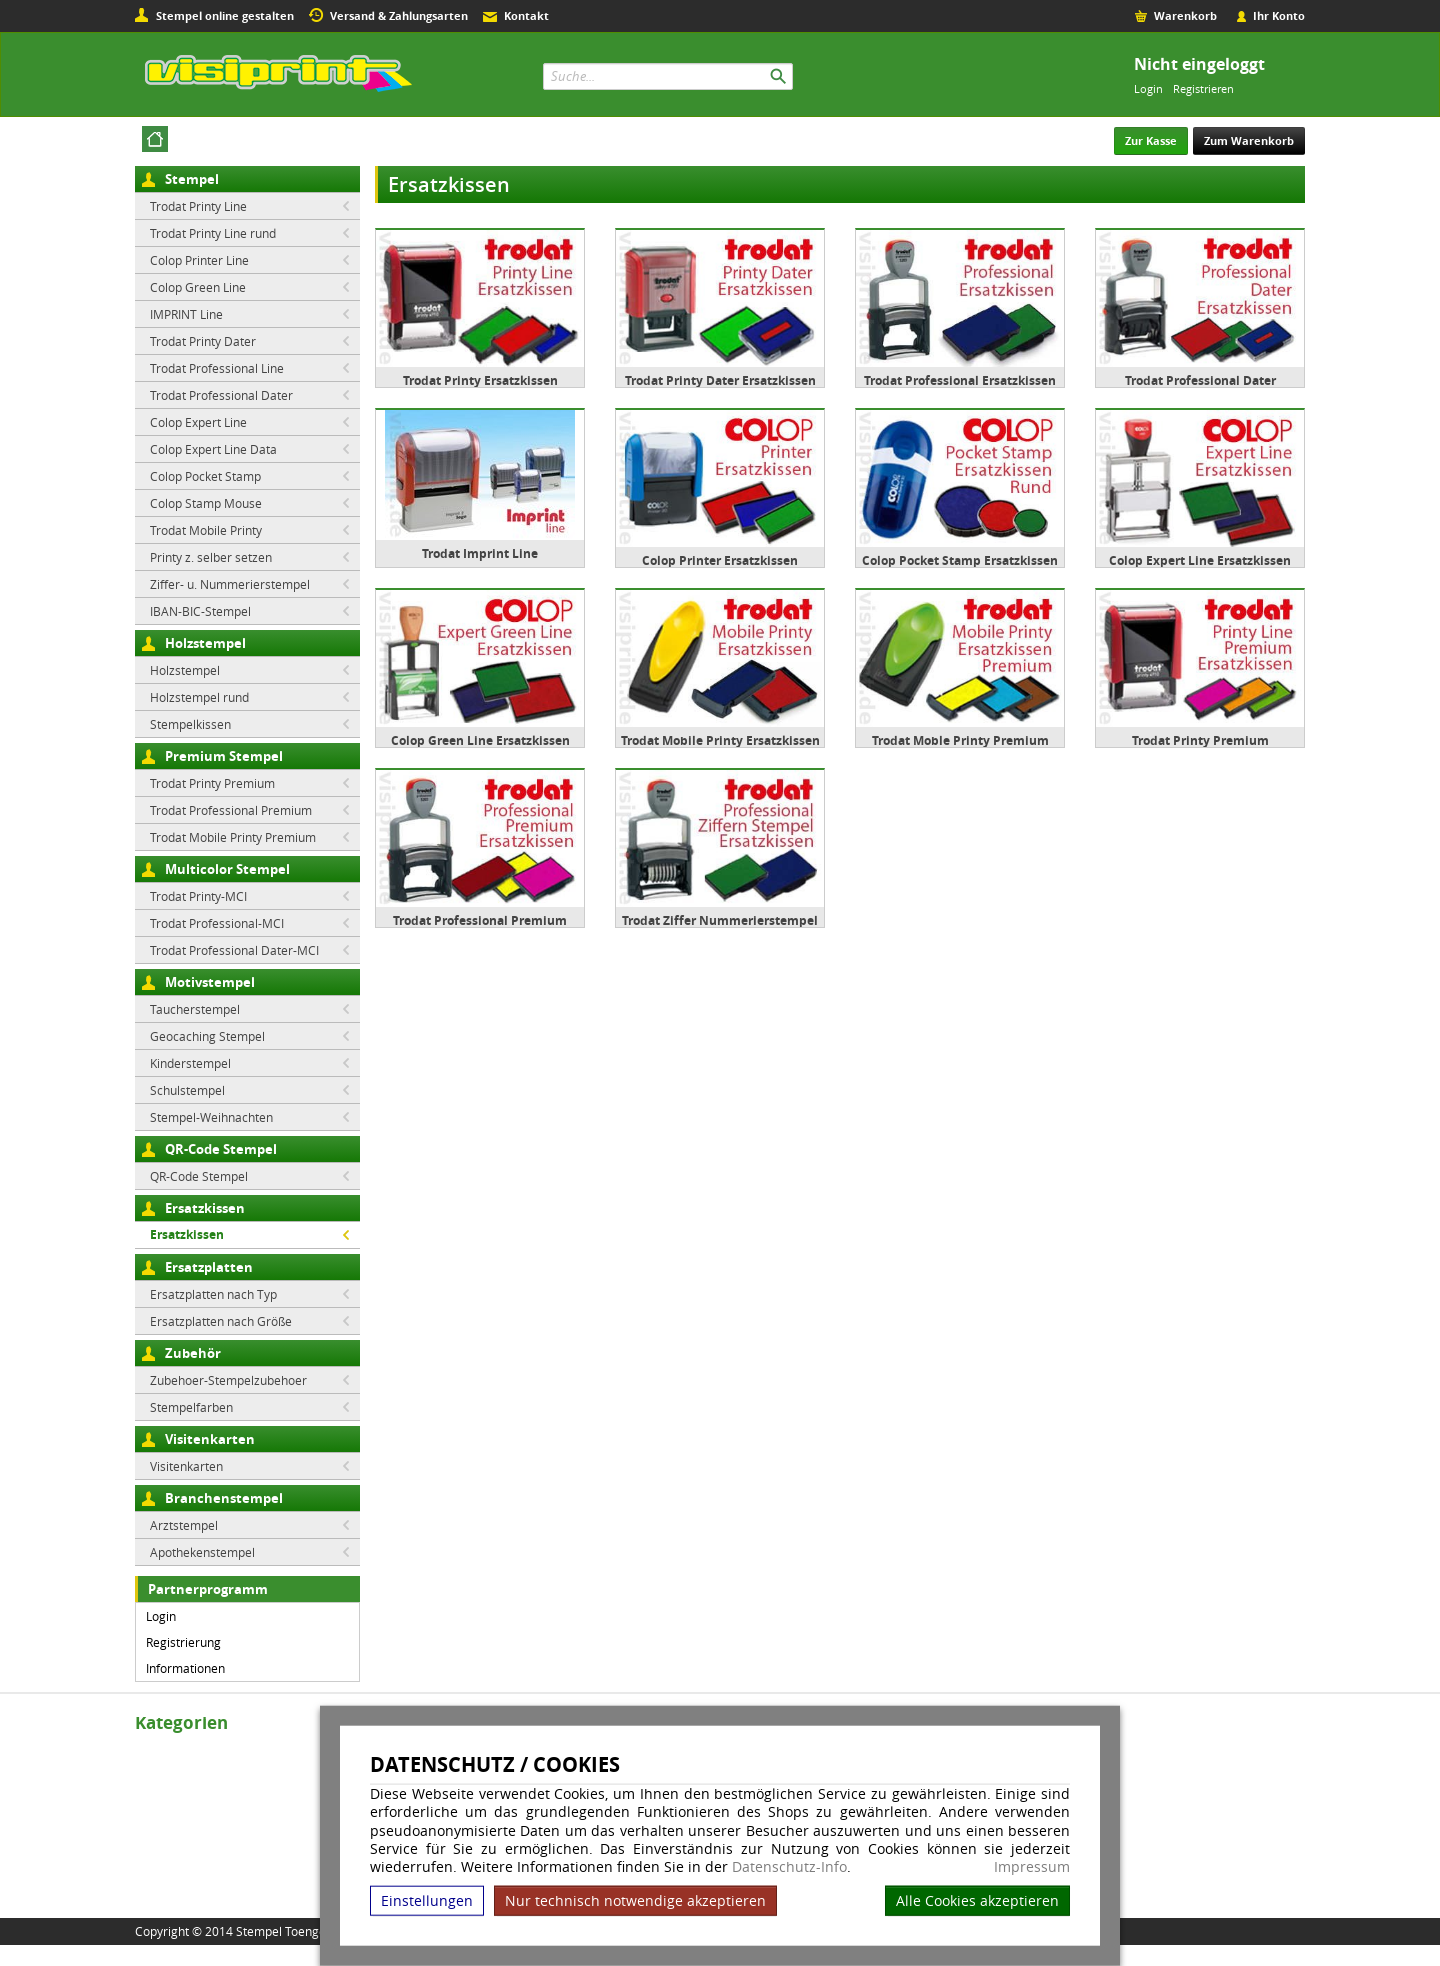  What do you see at coordinates (228, 1380) in the screenshot?
I see `Zubehoer-Stempelzubehoer` at bounding box center [228, 1380].